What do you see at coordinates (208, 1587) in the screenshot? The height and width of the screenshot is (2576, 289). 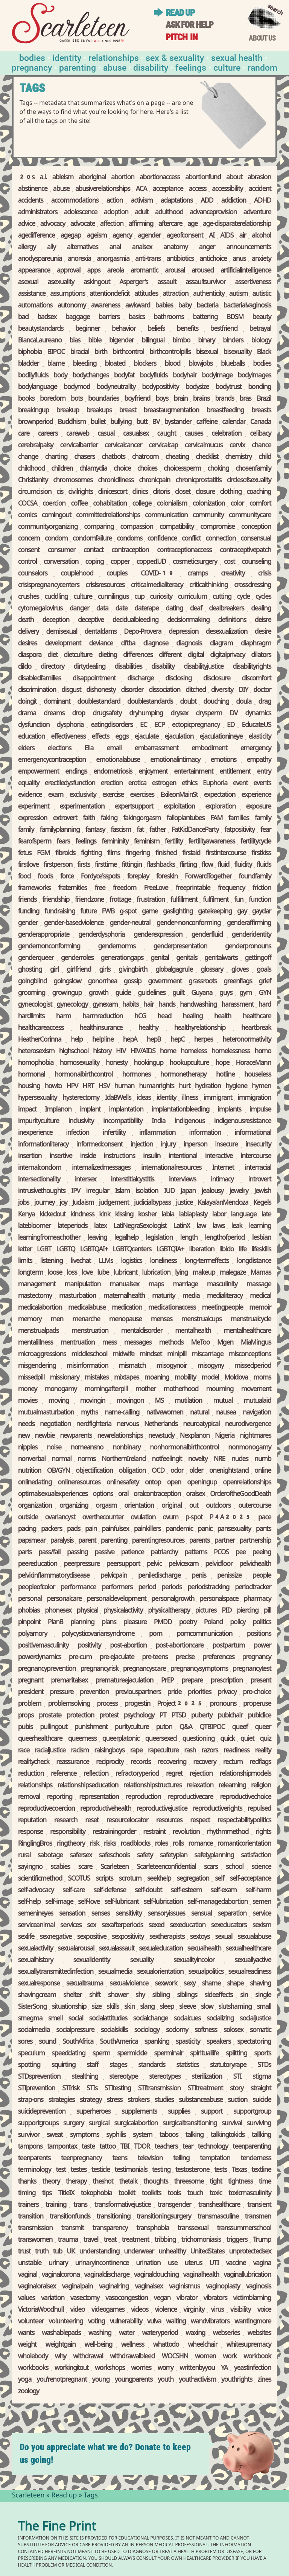 I see `periods tracking` at bounding box center [208, 1587].